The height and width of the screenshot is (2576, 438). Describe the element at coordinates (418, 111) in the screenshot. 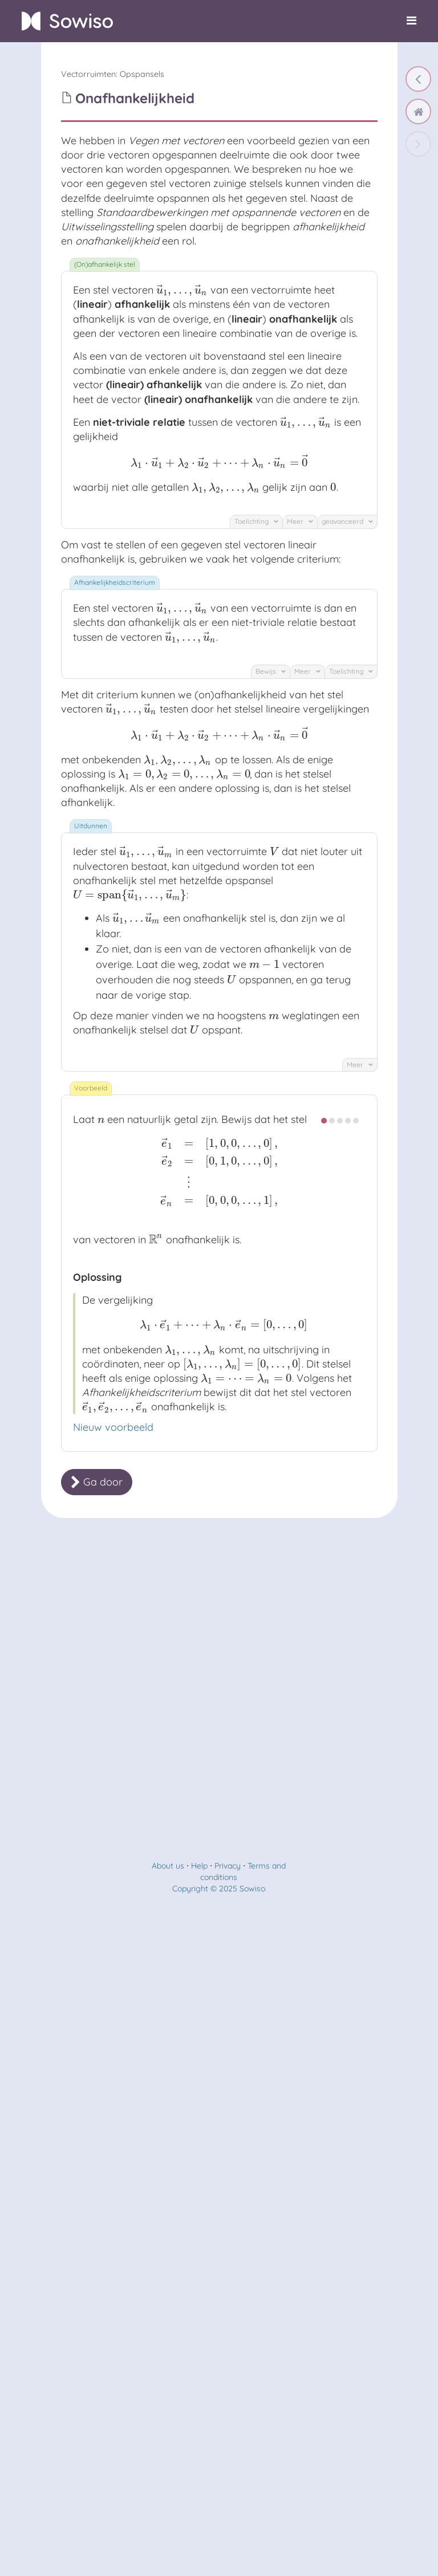

I see `[home]` at that location.